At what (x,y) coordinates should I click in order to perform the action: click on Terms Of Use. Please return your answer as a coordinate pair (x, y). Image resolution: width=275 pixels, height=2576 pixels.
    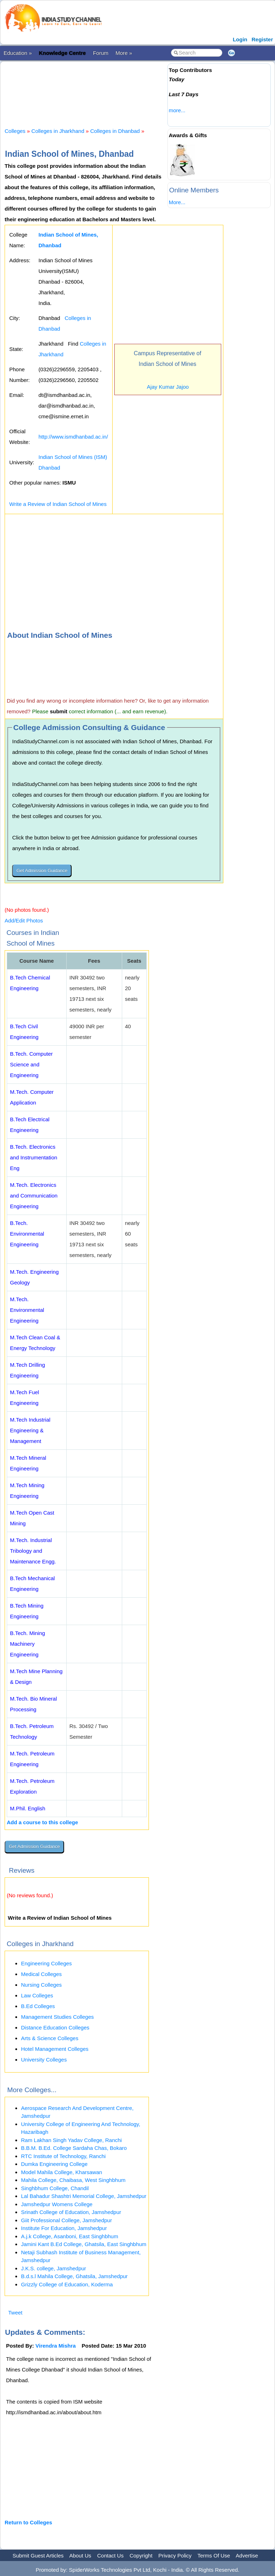
    Looking at the image, I should click on (213, 2555).